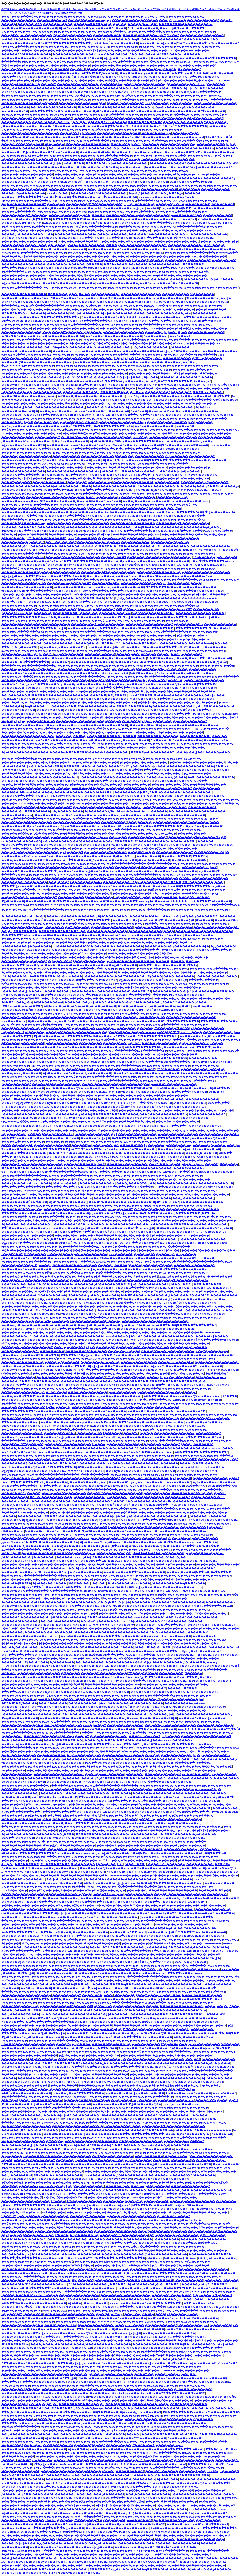 This screenshot has height=2576, width=242. Describe the element at coordinates (92, 208) in the screenshot. I see `��Ƭav` at that location.